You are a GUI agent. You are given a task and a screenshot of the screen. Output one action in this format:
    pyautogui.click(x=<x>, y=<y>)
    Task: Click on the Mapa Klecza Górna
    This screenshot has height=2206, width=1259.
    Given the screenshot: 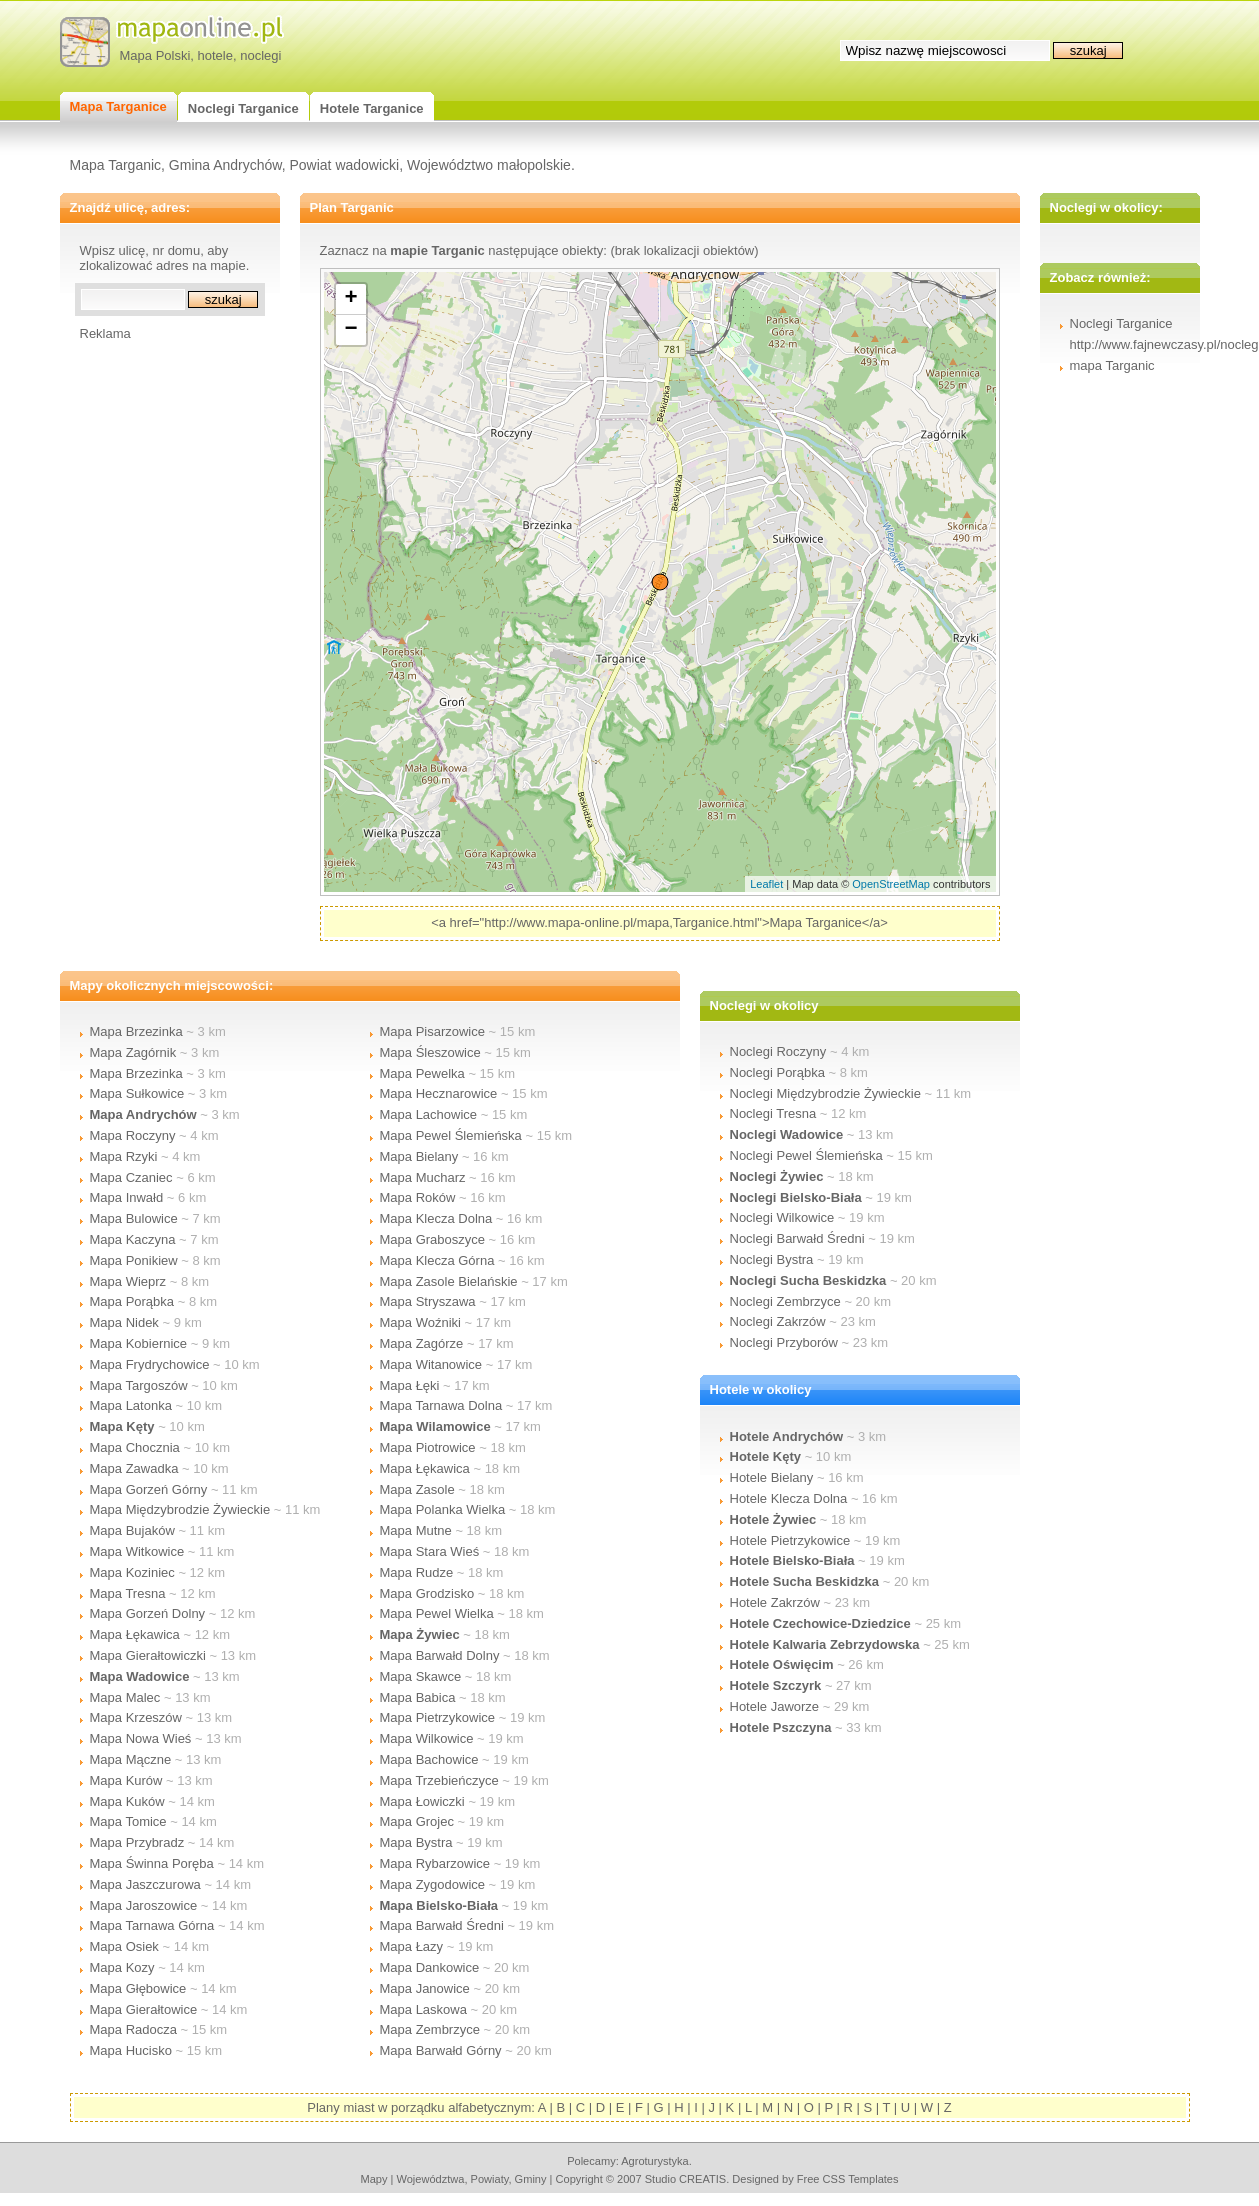 What is the action you would take?
    pyautogui.click(x=437, y=1260)
    